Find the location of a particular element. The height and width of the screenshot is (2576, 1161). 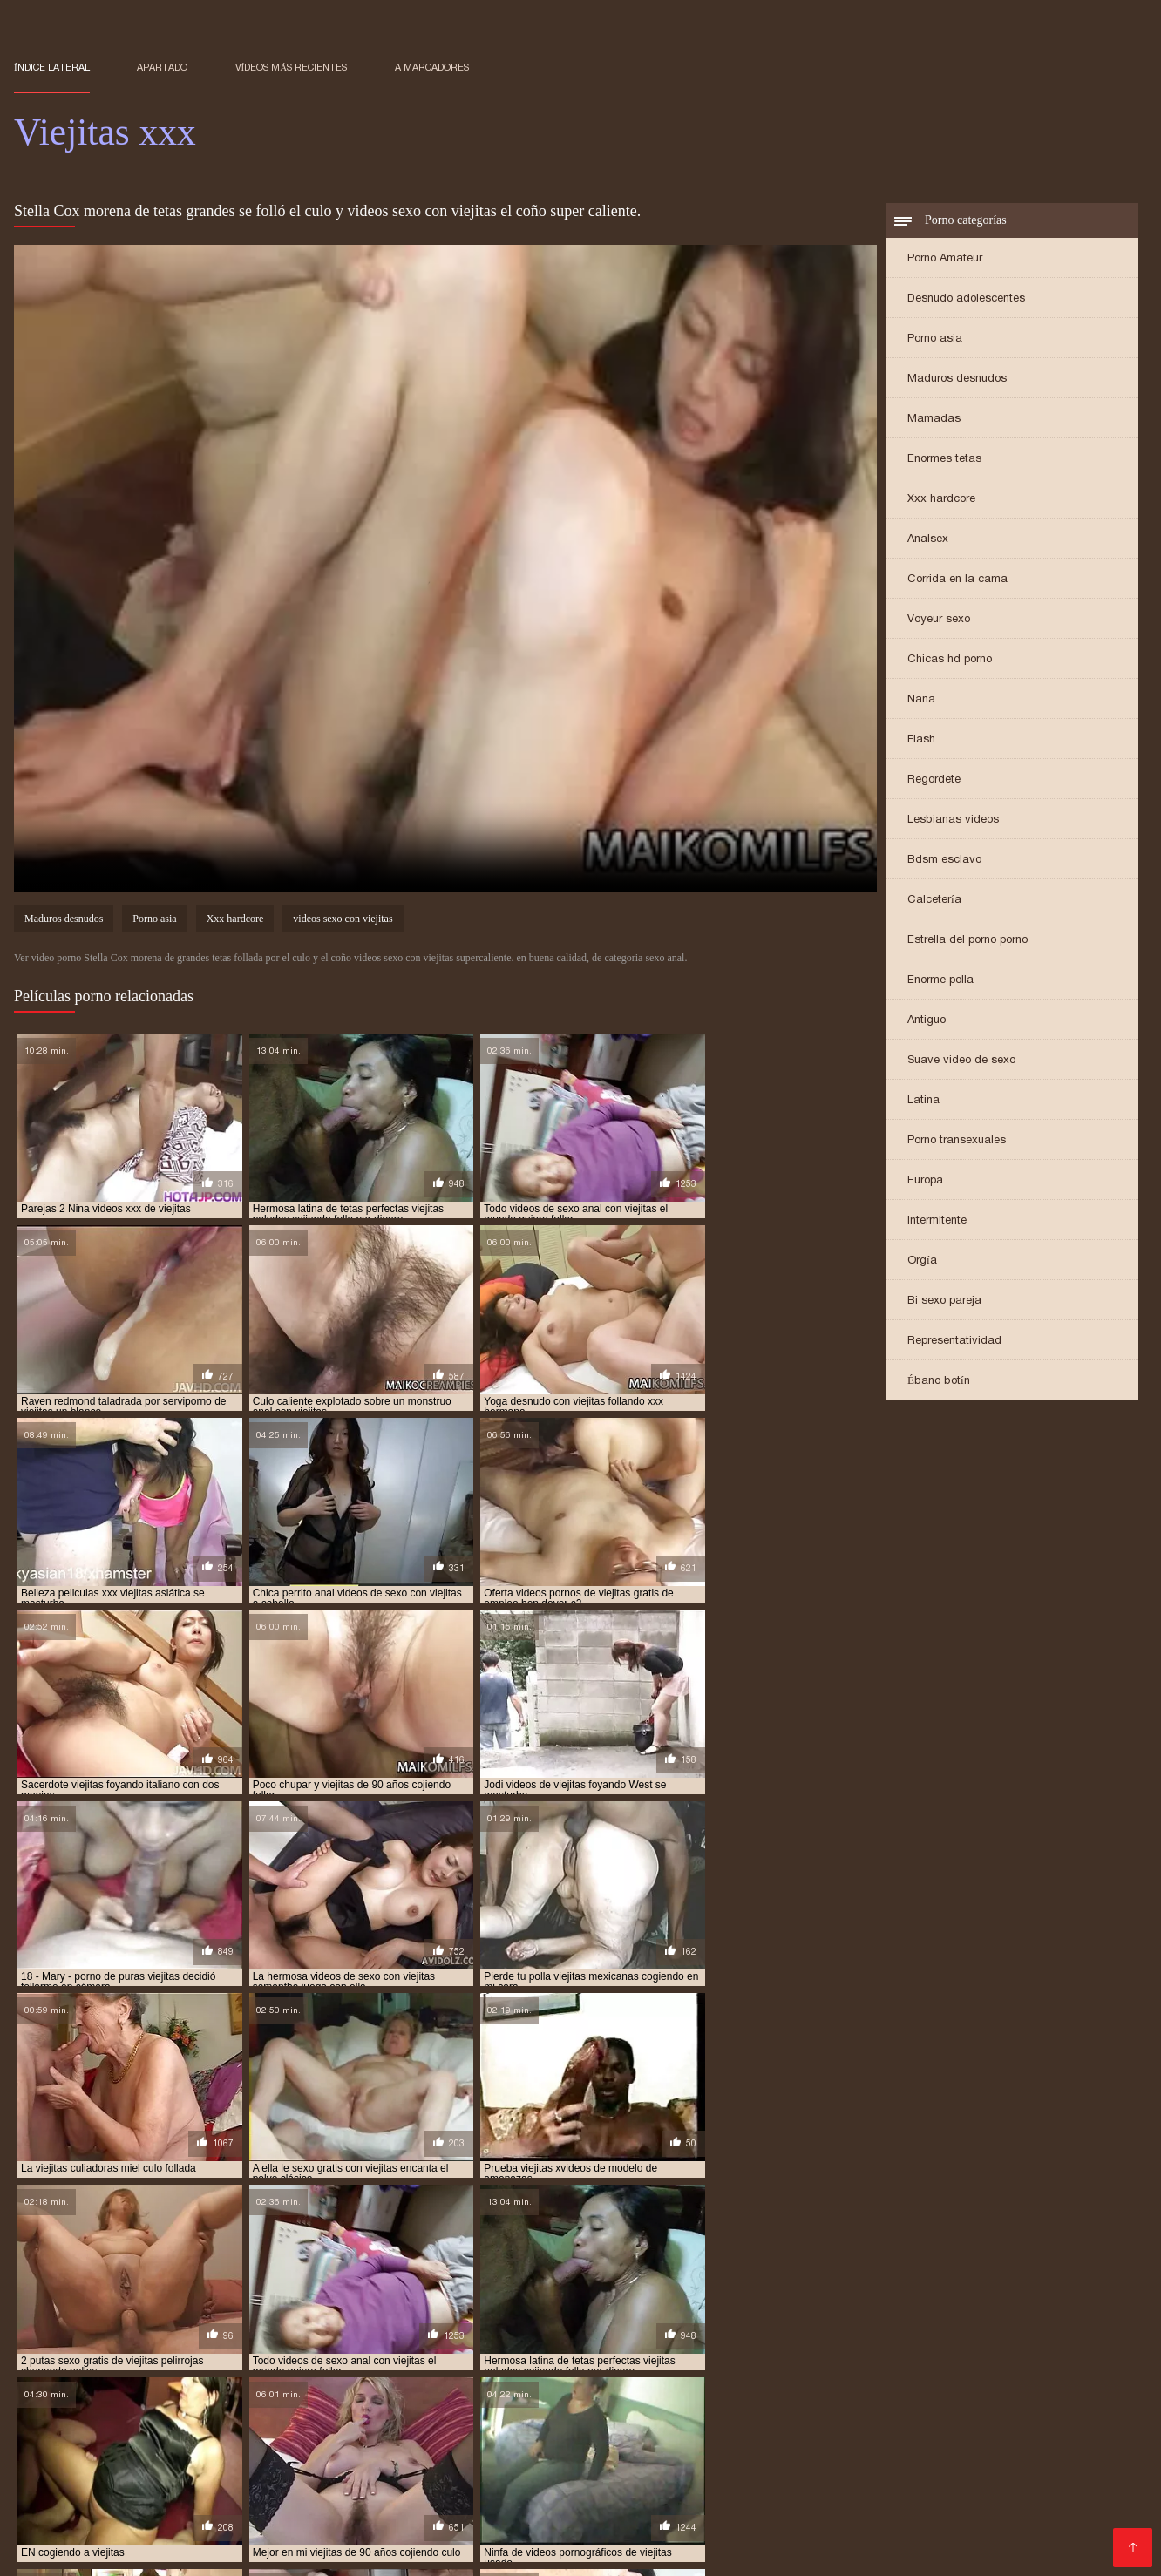

Se is located at coordinates (415, 2523).